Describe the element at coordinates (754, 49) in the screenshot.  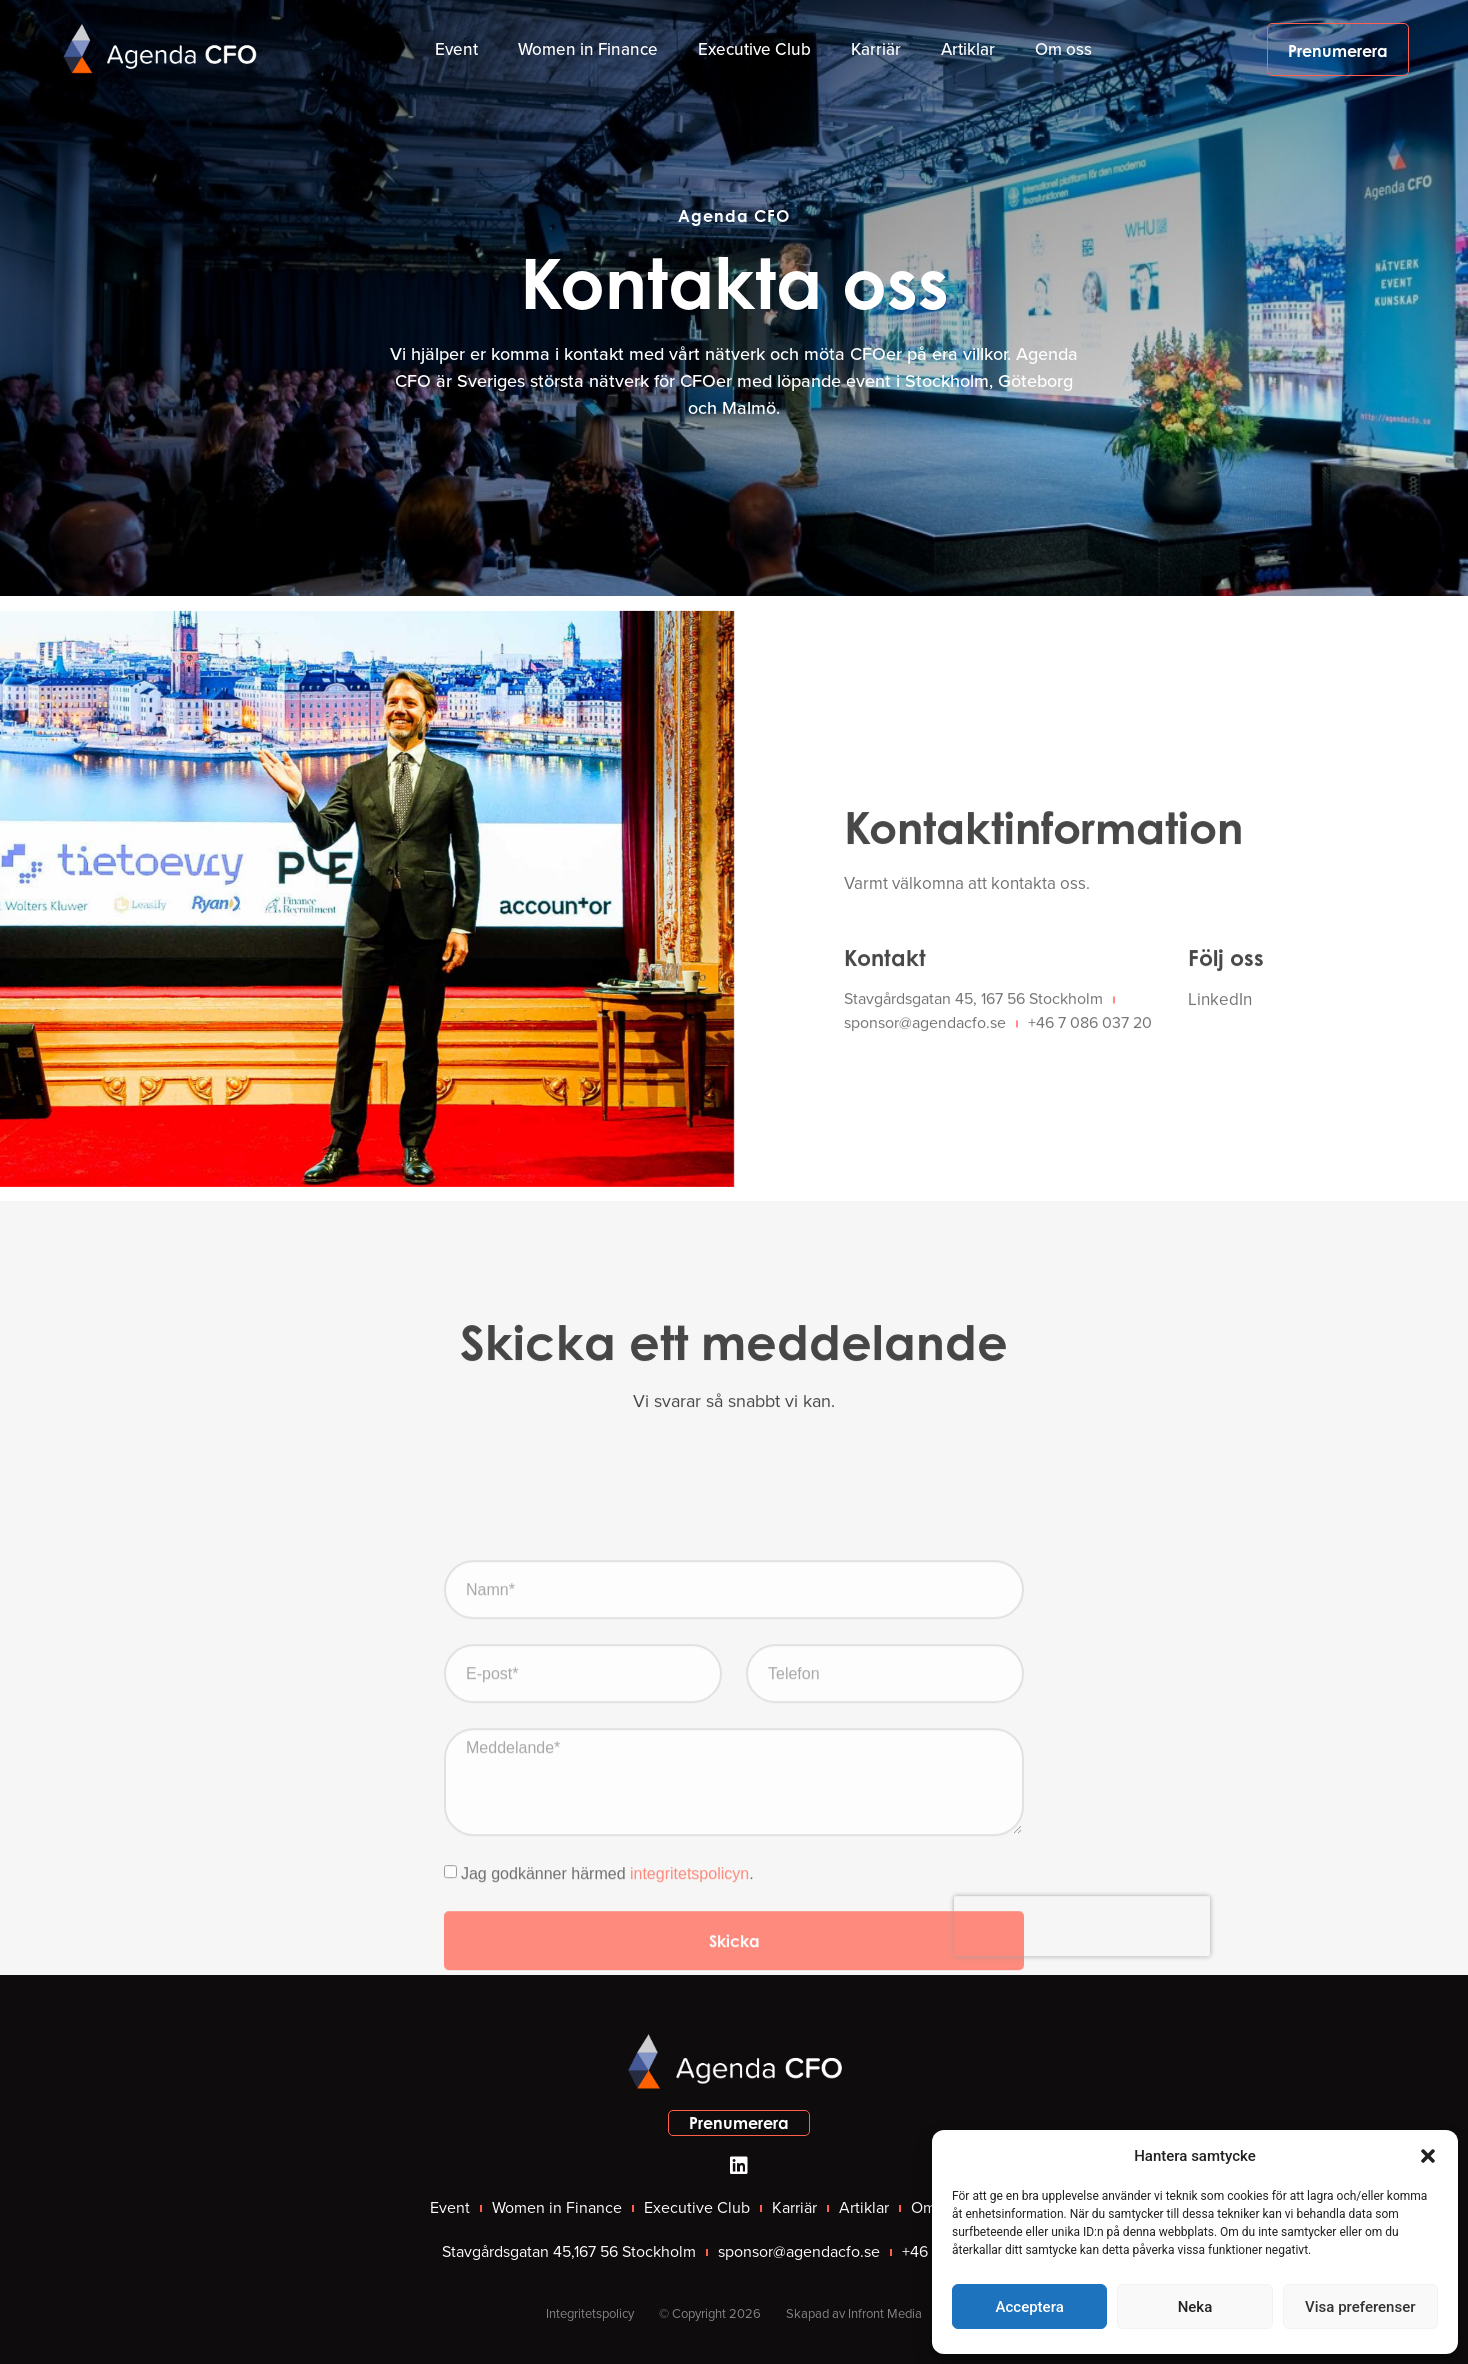
I see `Executive Club` at that location.